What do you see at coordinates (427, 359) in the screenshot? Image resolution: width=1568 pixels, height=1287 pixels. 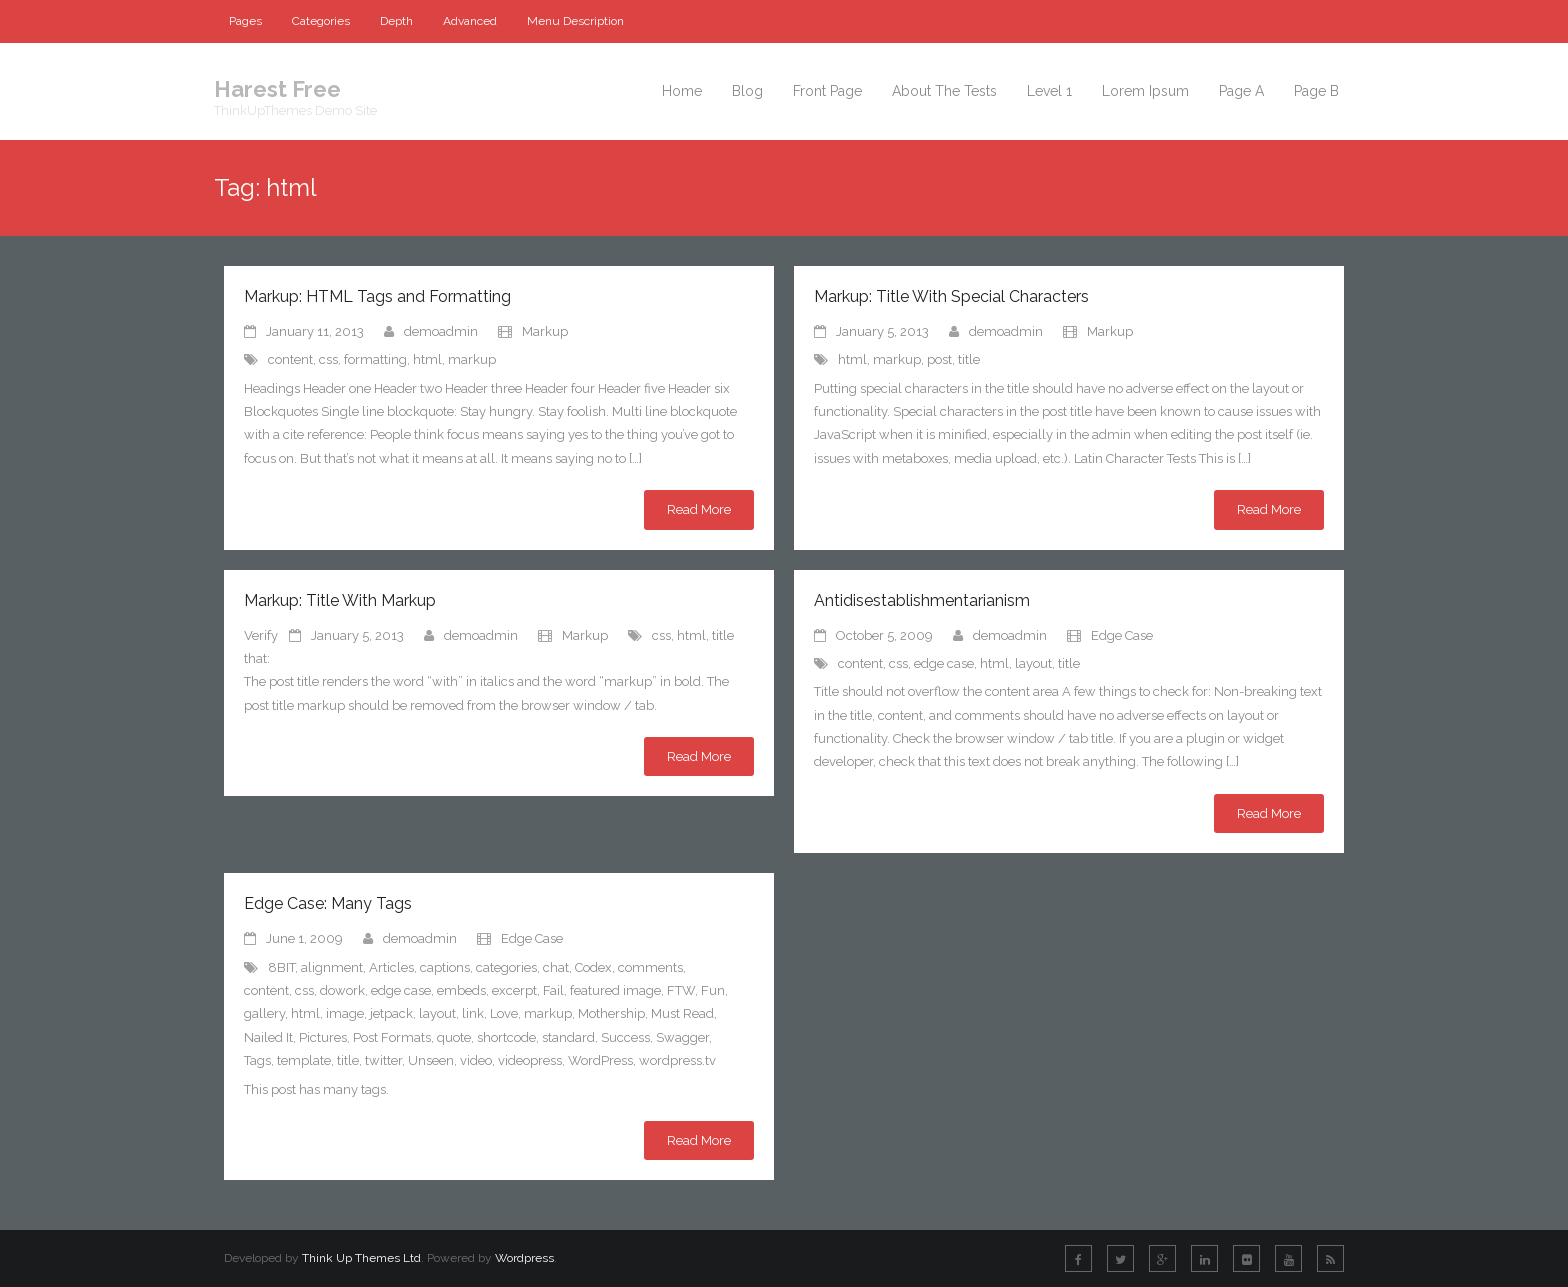 I see `html` at bounding box center [427, 359].